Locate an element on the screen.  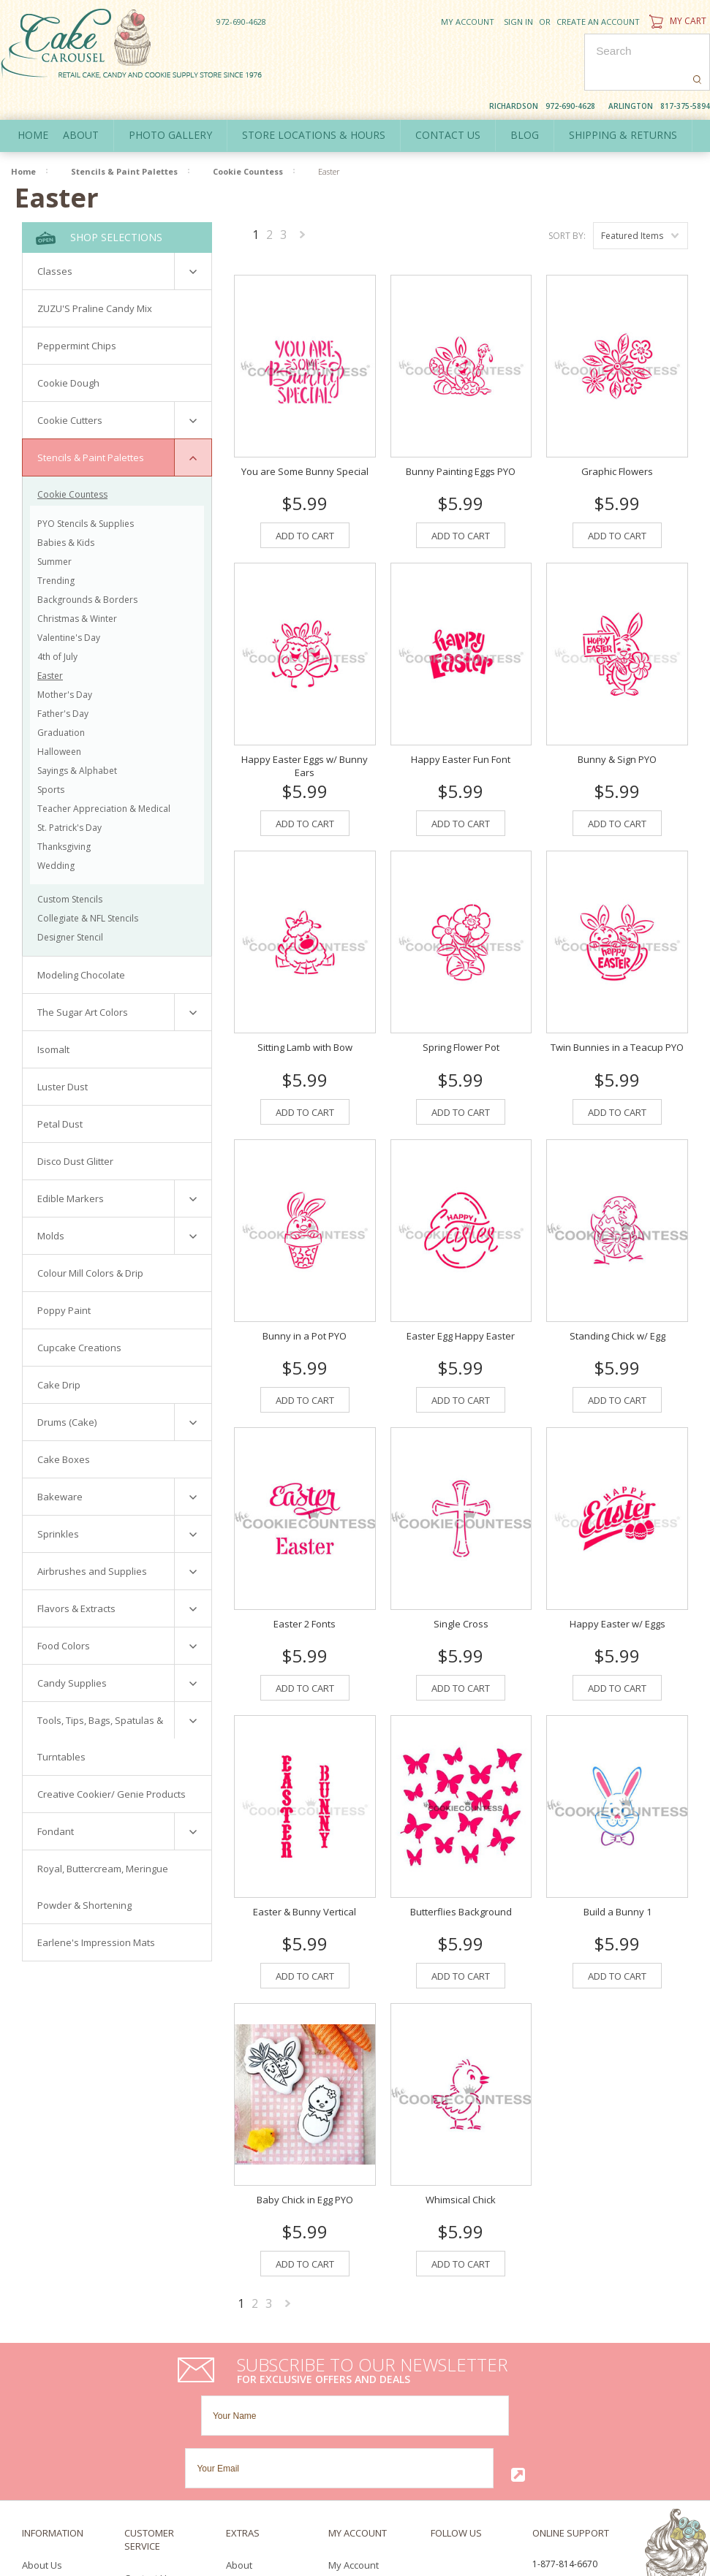
Babies & Kids is located at coordinates (65, 509).